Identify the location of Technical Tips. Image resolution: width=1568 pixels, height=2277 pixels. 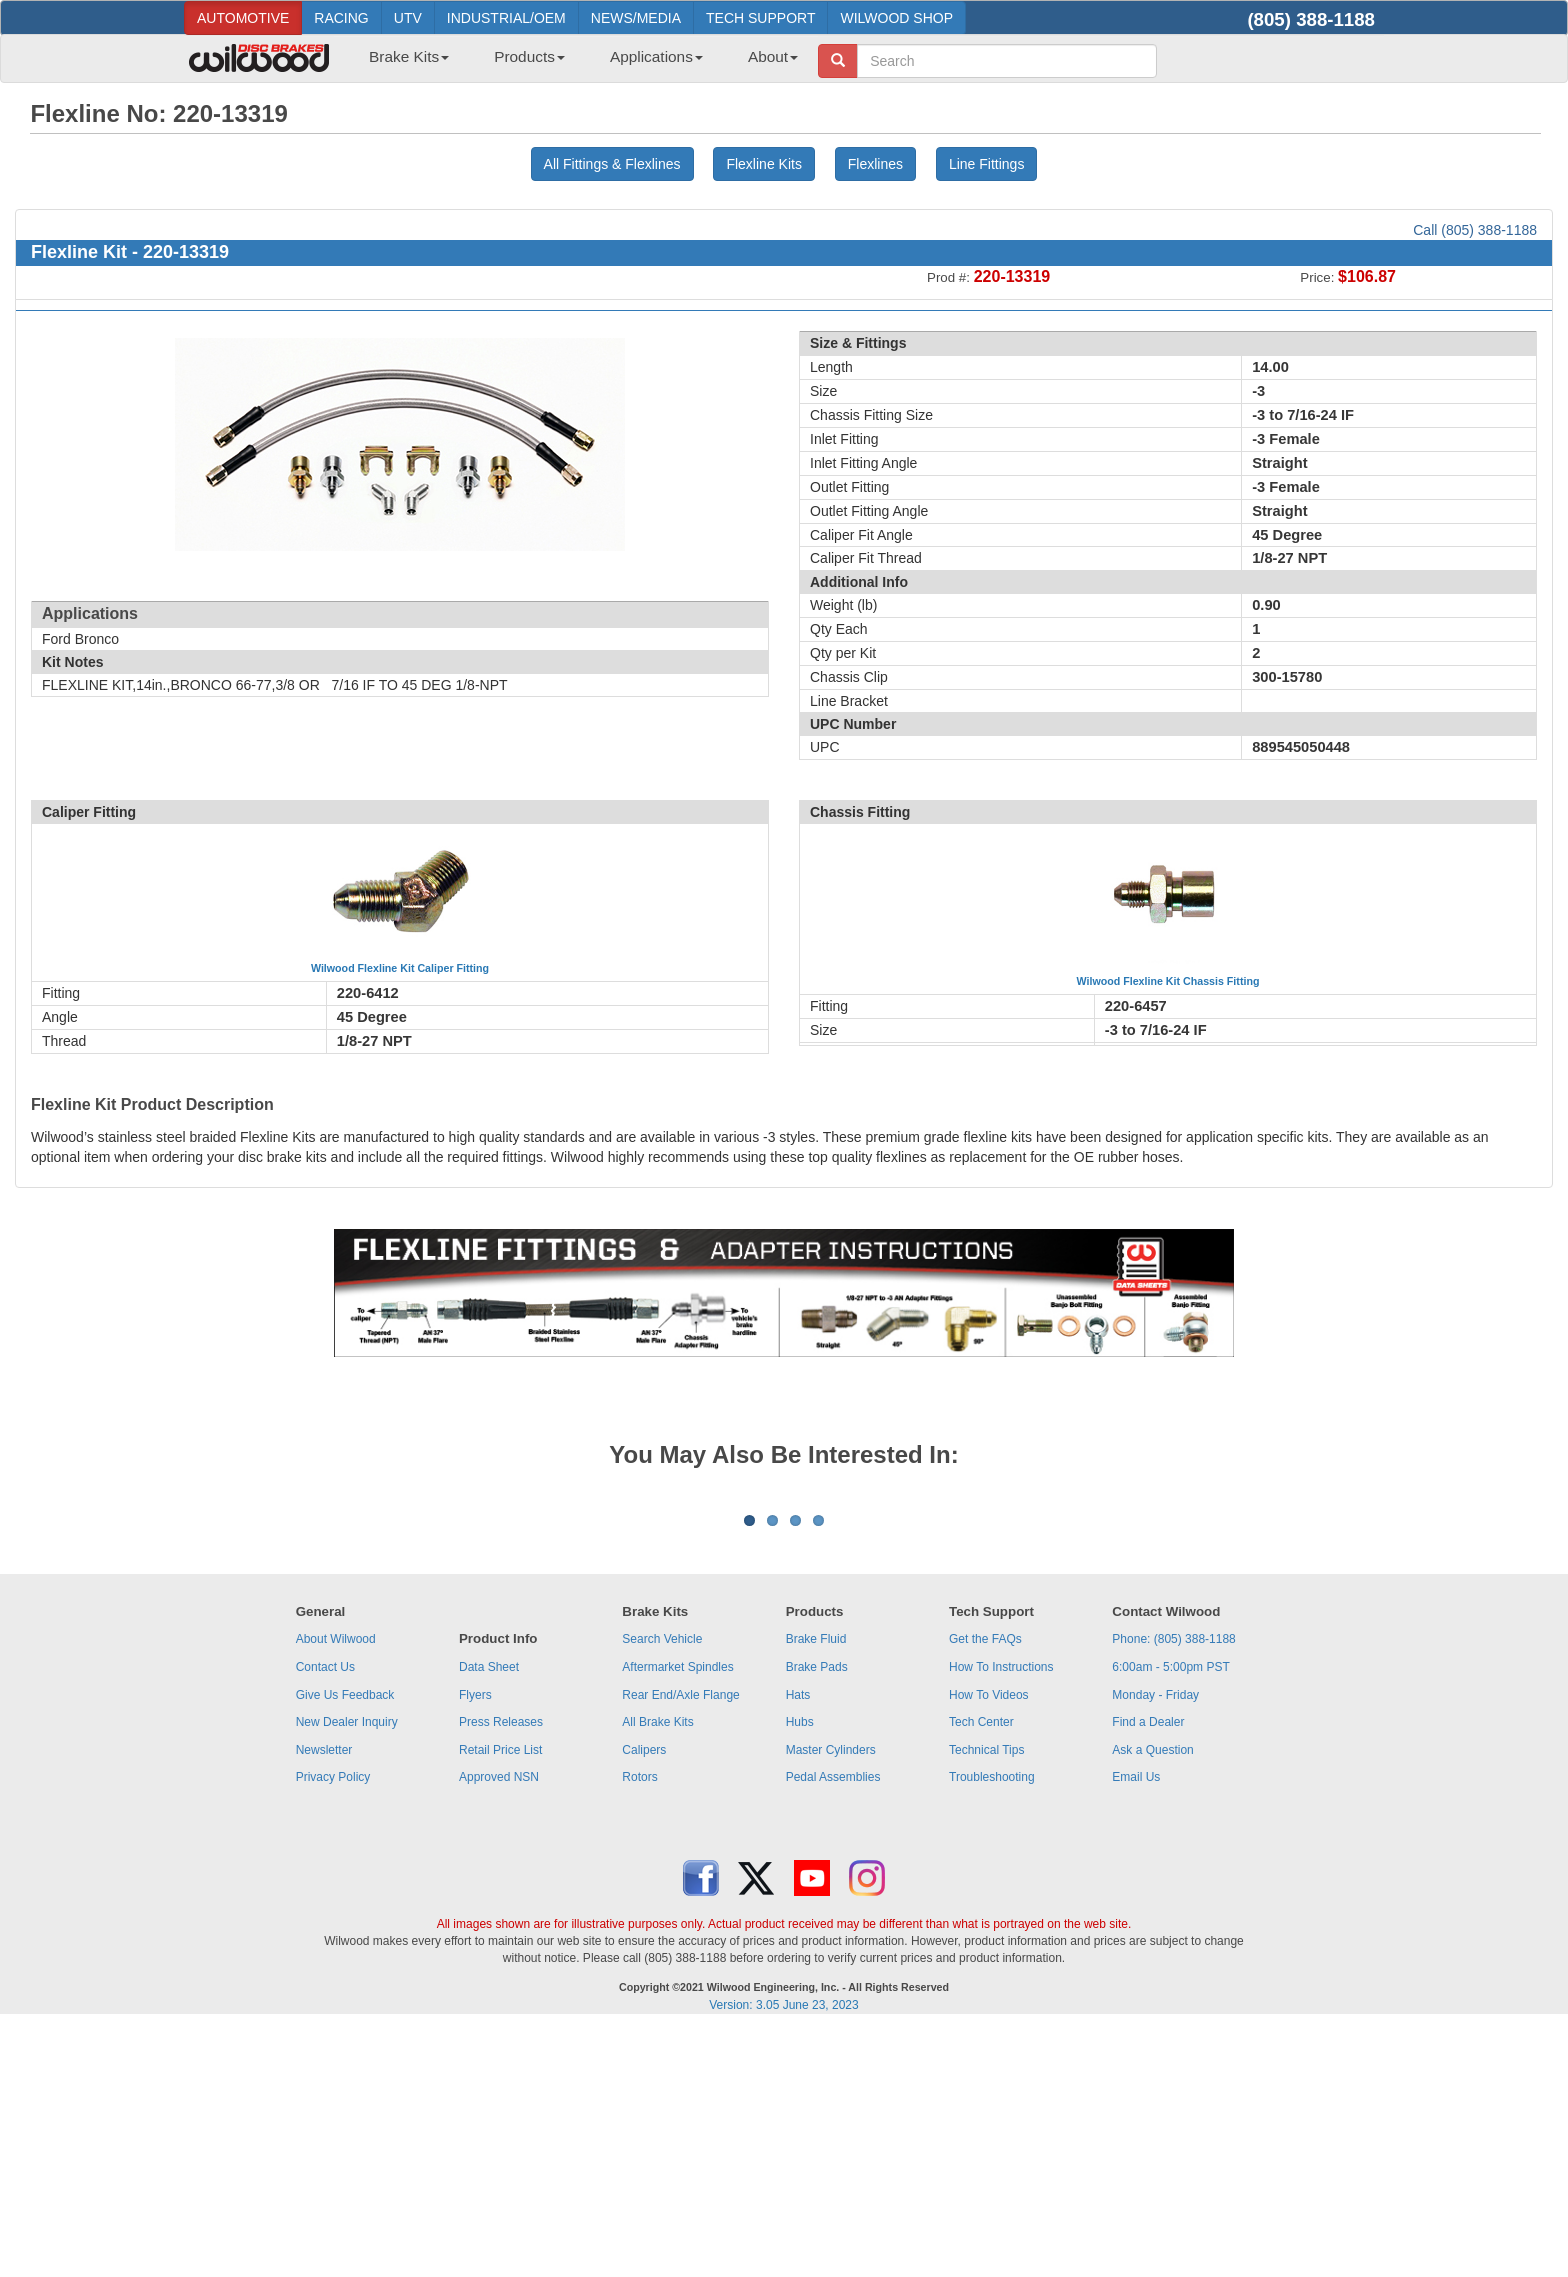
(986, 1998).